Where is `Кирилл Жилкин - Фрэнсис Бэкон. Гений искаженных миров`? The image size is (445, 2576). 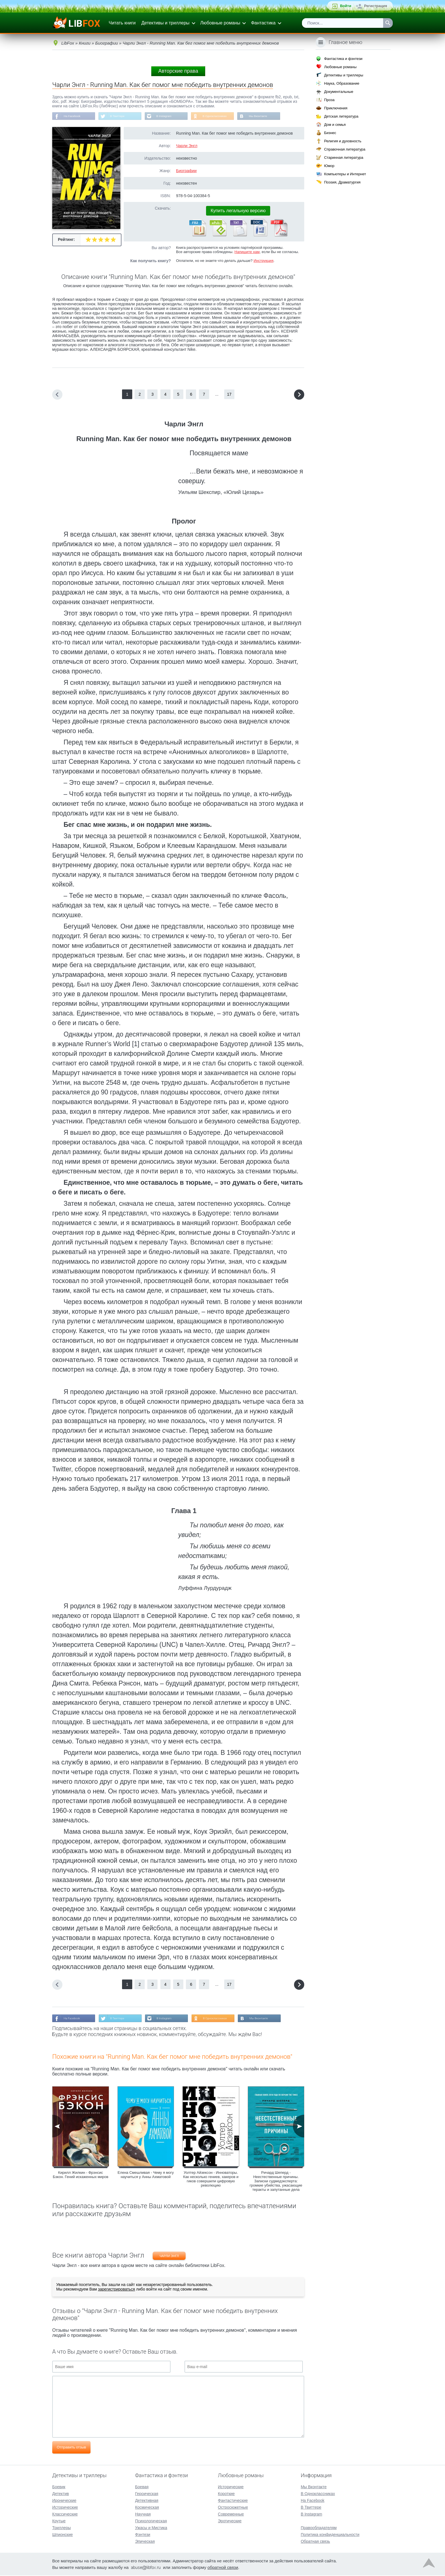 Кирилл Жилкин - Фрэнсис Бэкон. Гений искаженных миров is located at coordinates (80, 2177).